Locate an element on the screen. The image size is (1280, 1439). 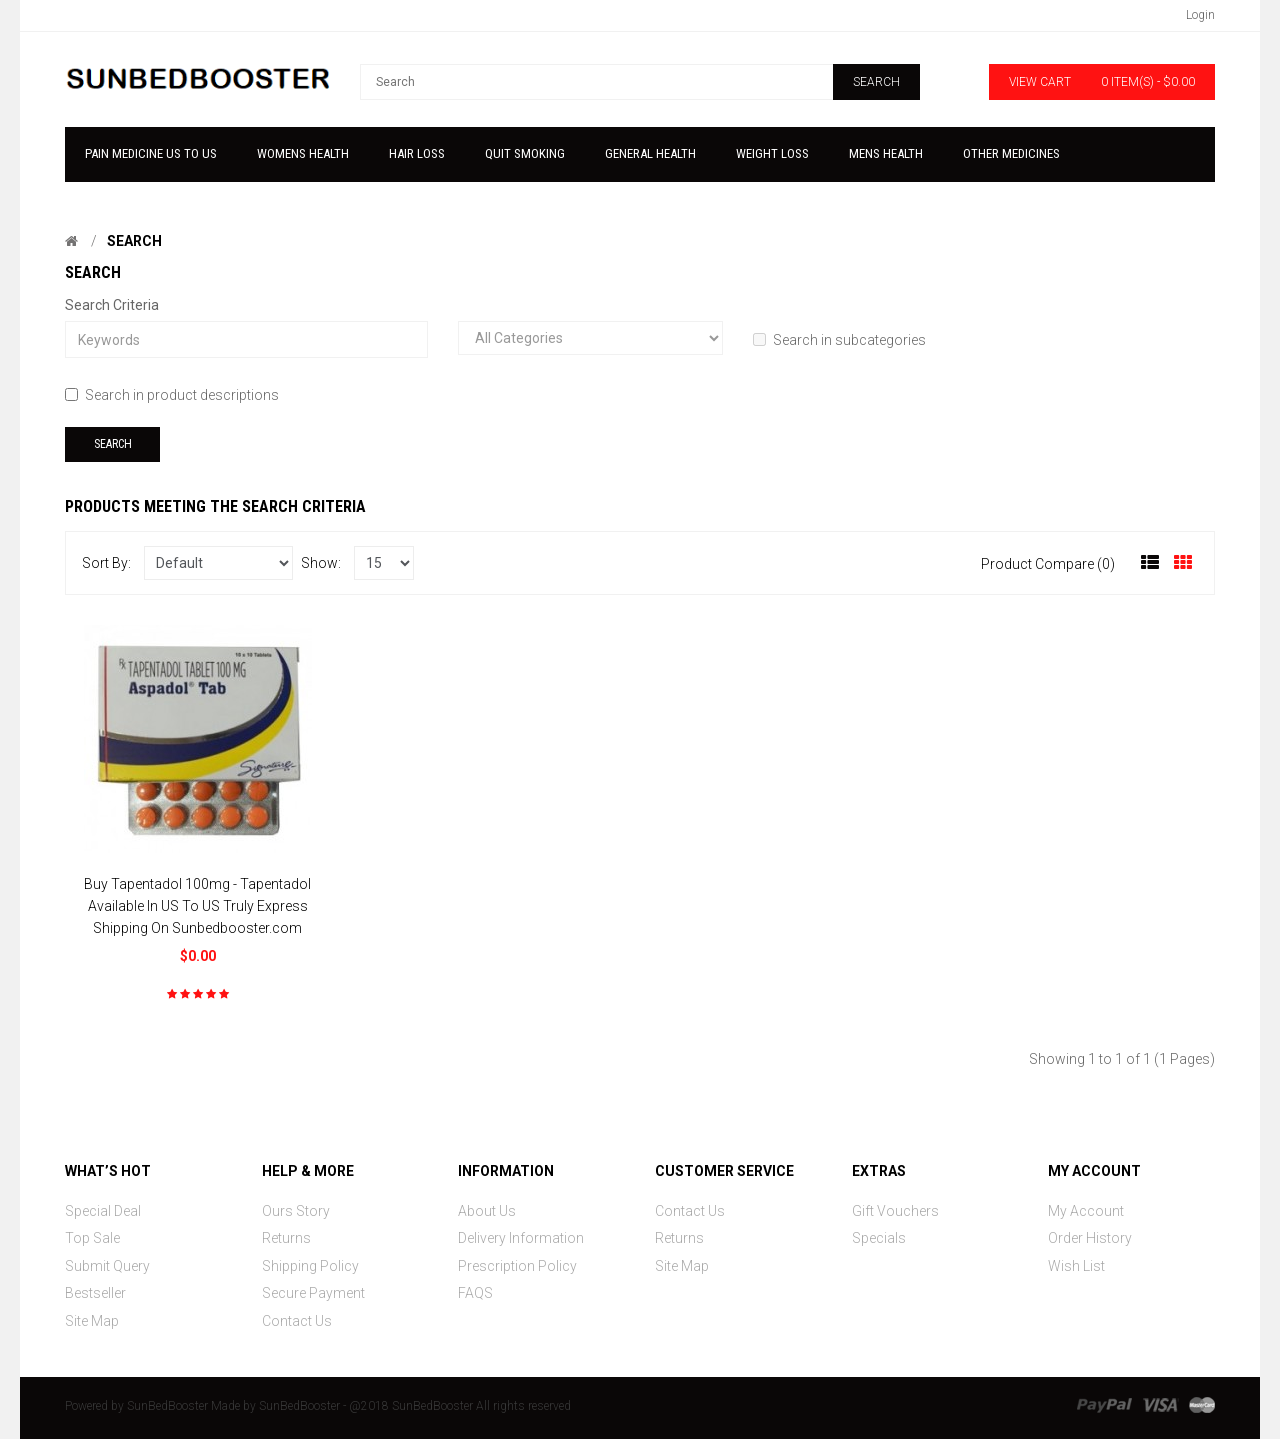
My Account is located at coordinates (1086, 1211).